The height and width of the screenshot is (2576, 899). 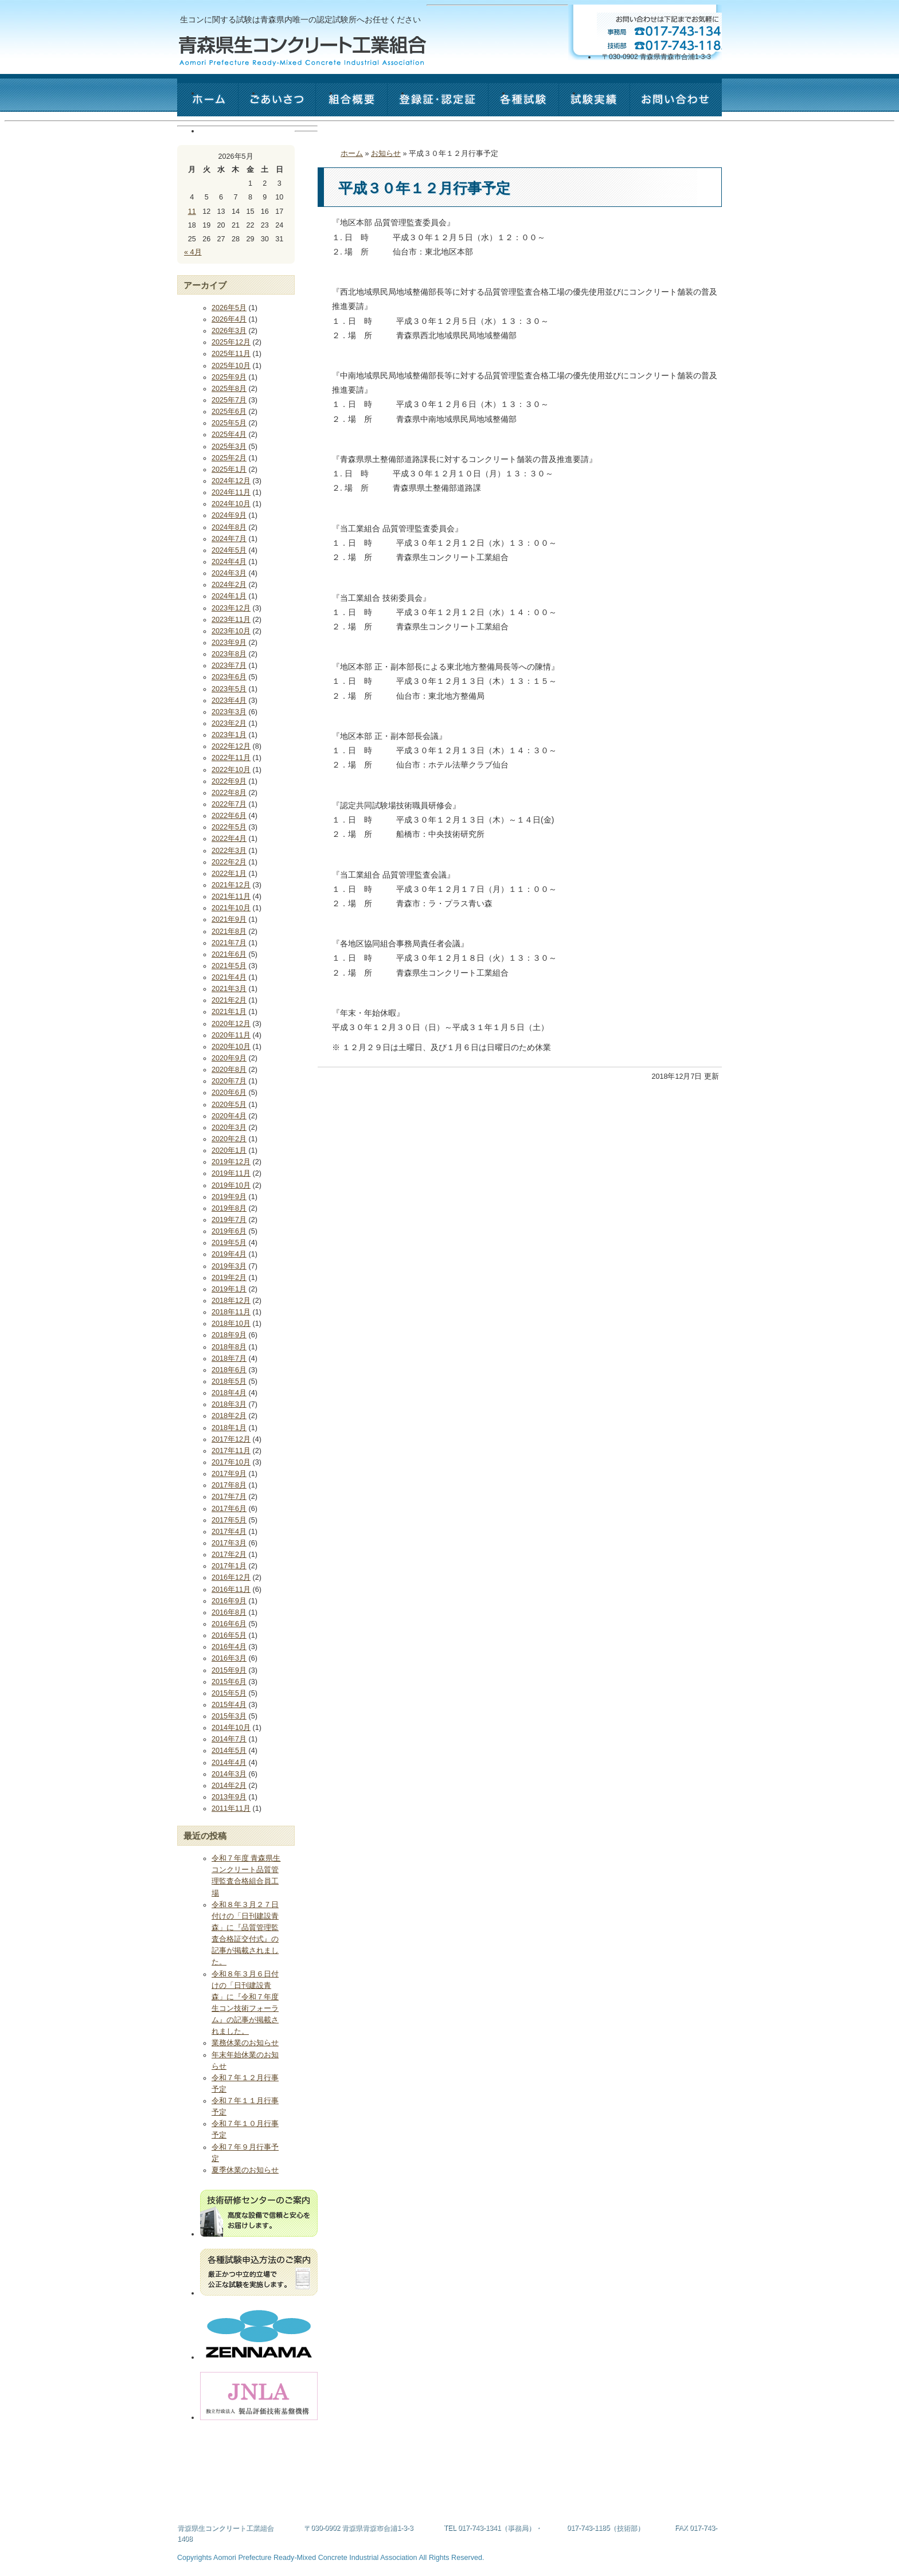 What do you see at coordinates (229, 827) in the screenshot?
I see `2022年5月` at bounding box center [229, 827].